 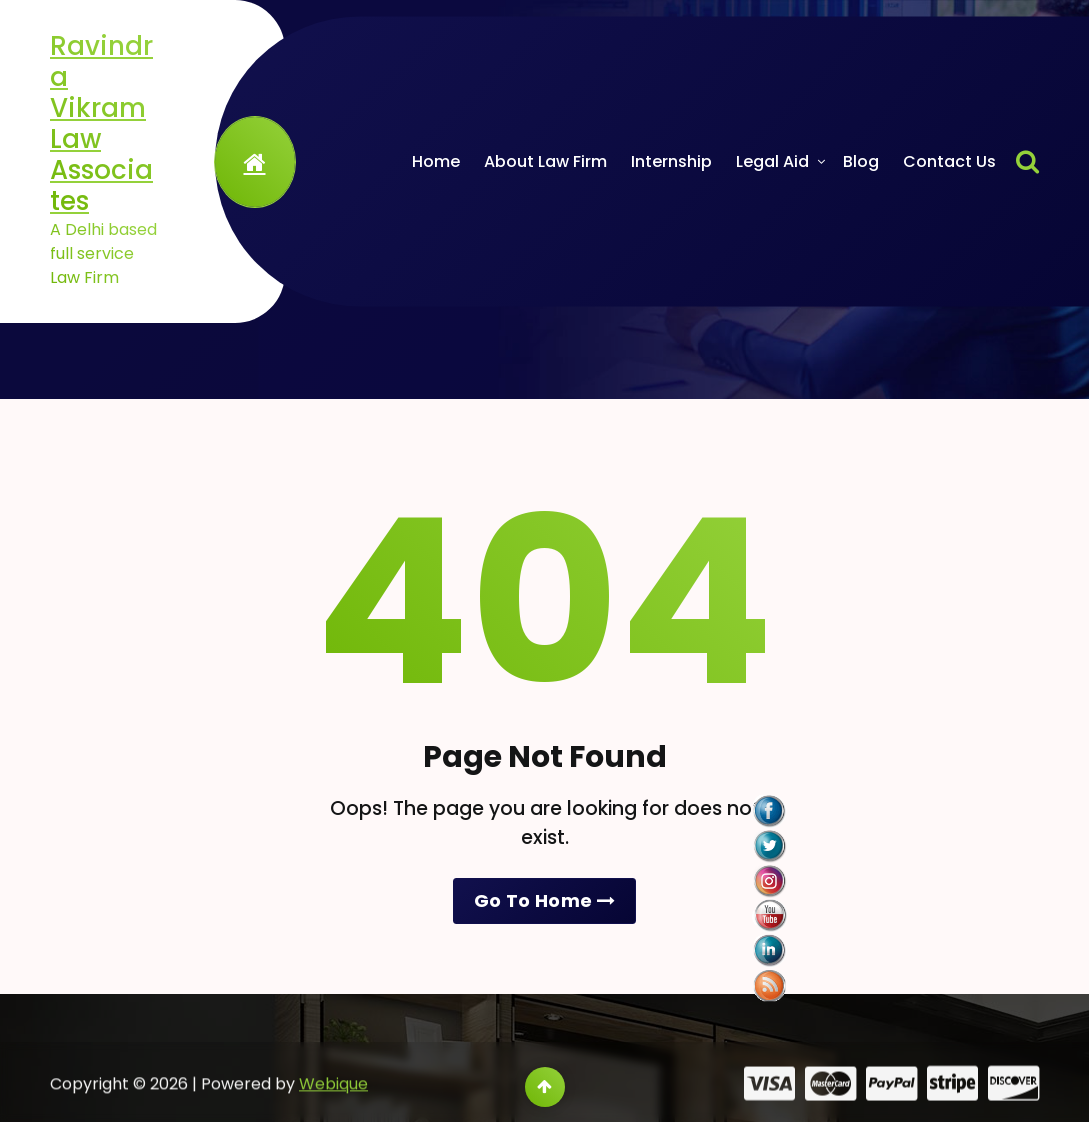 What do you see at coordinates (671, 161) in the screenshot?
I see `Internship` at bounding box center [671, 161].